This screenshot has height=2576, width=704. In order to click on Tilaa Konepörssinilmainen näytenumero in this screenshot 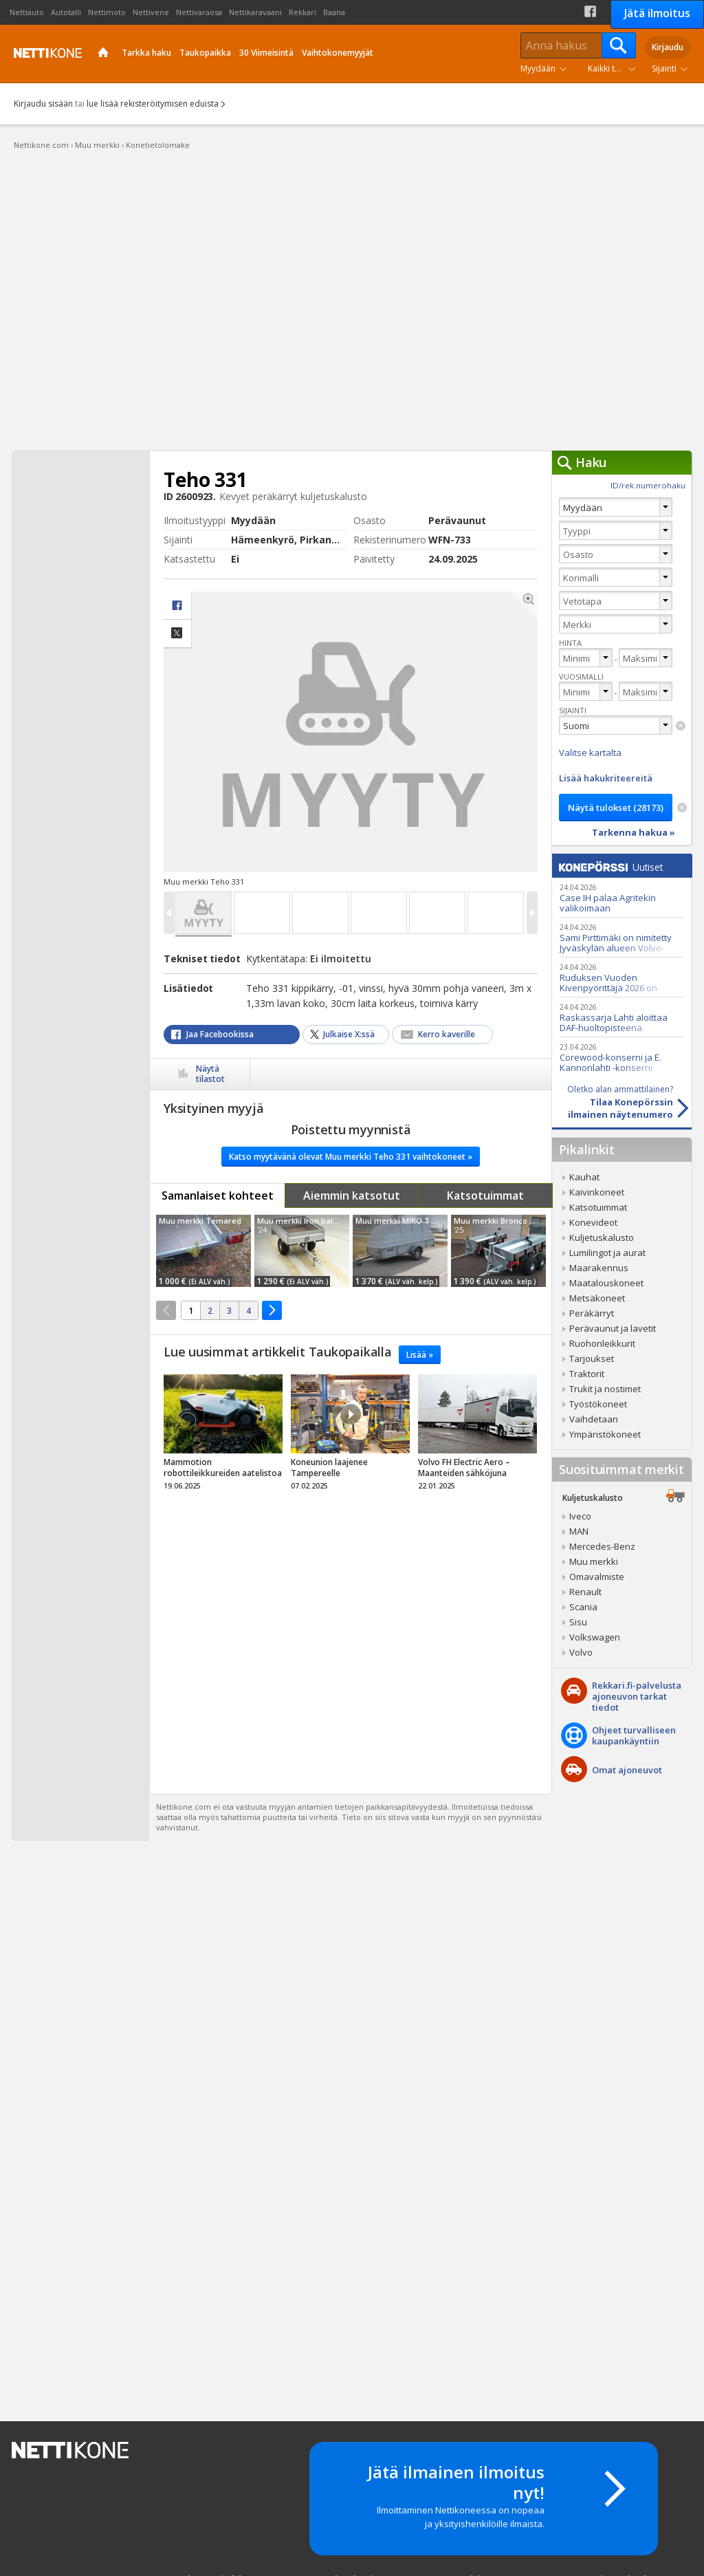, I will do `click(612, 1102)`.